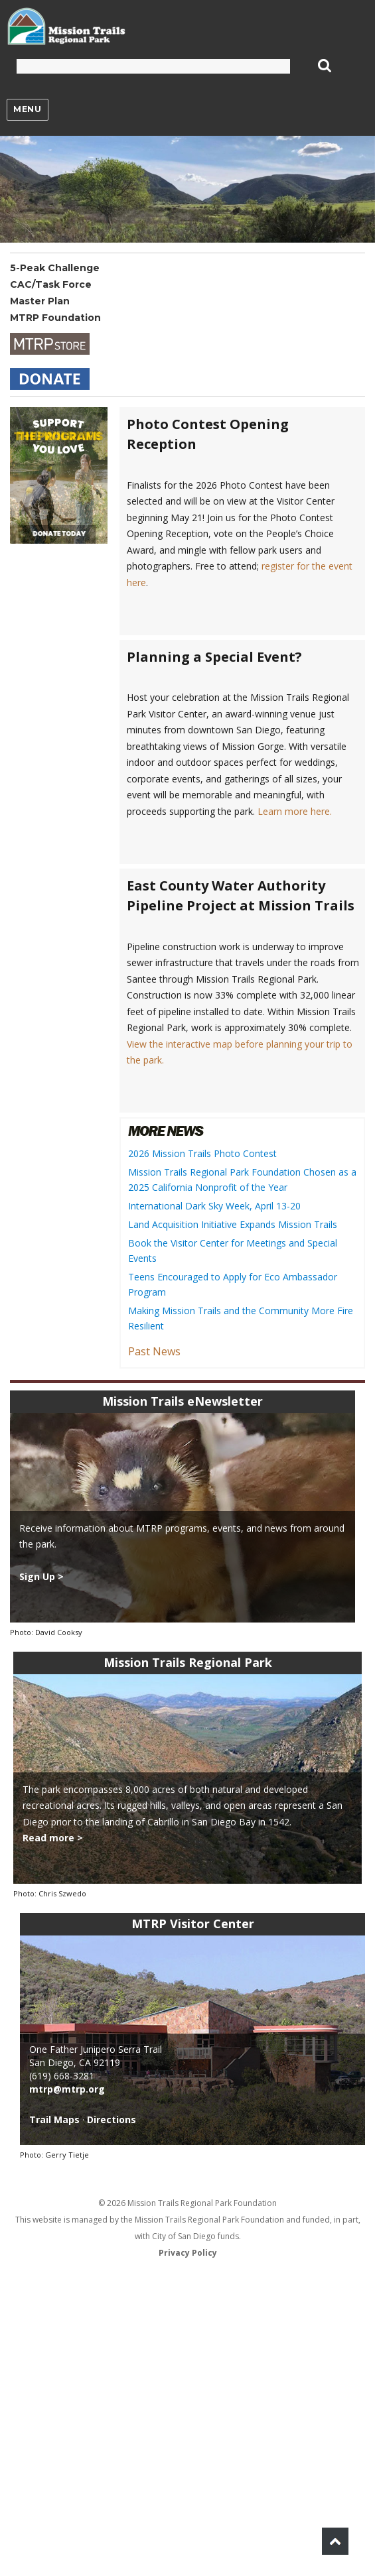 Image resolution: width=375 pixels, height=2576 pixels. What do you see at coordinates (40, 301) in the screenshot?
I see `Master Plan` at bounding box center [40, 301].